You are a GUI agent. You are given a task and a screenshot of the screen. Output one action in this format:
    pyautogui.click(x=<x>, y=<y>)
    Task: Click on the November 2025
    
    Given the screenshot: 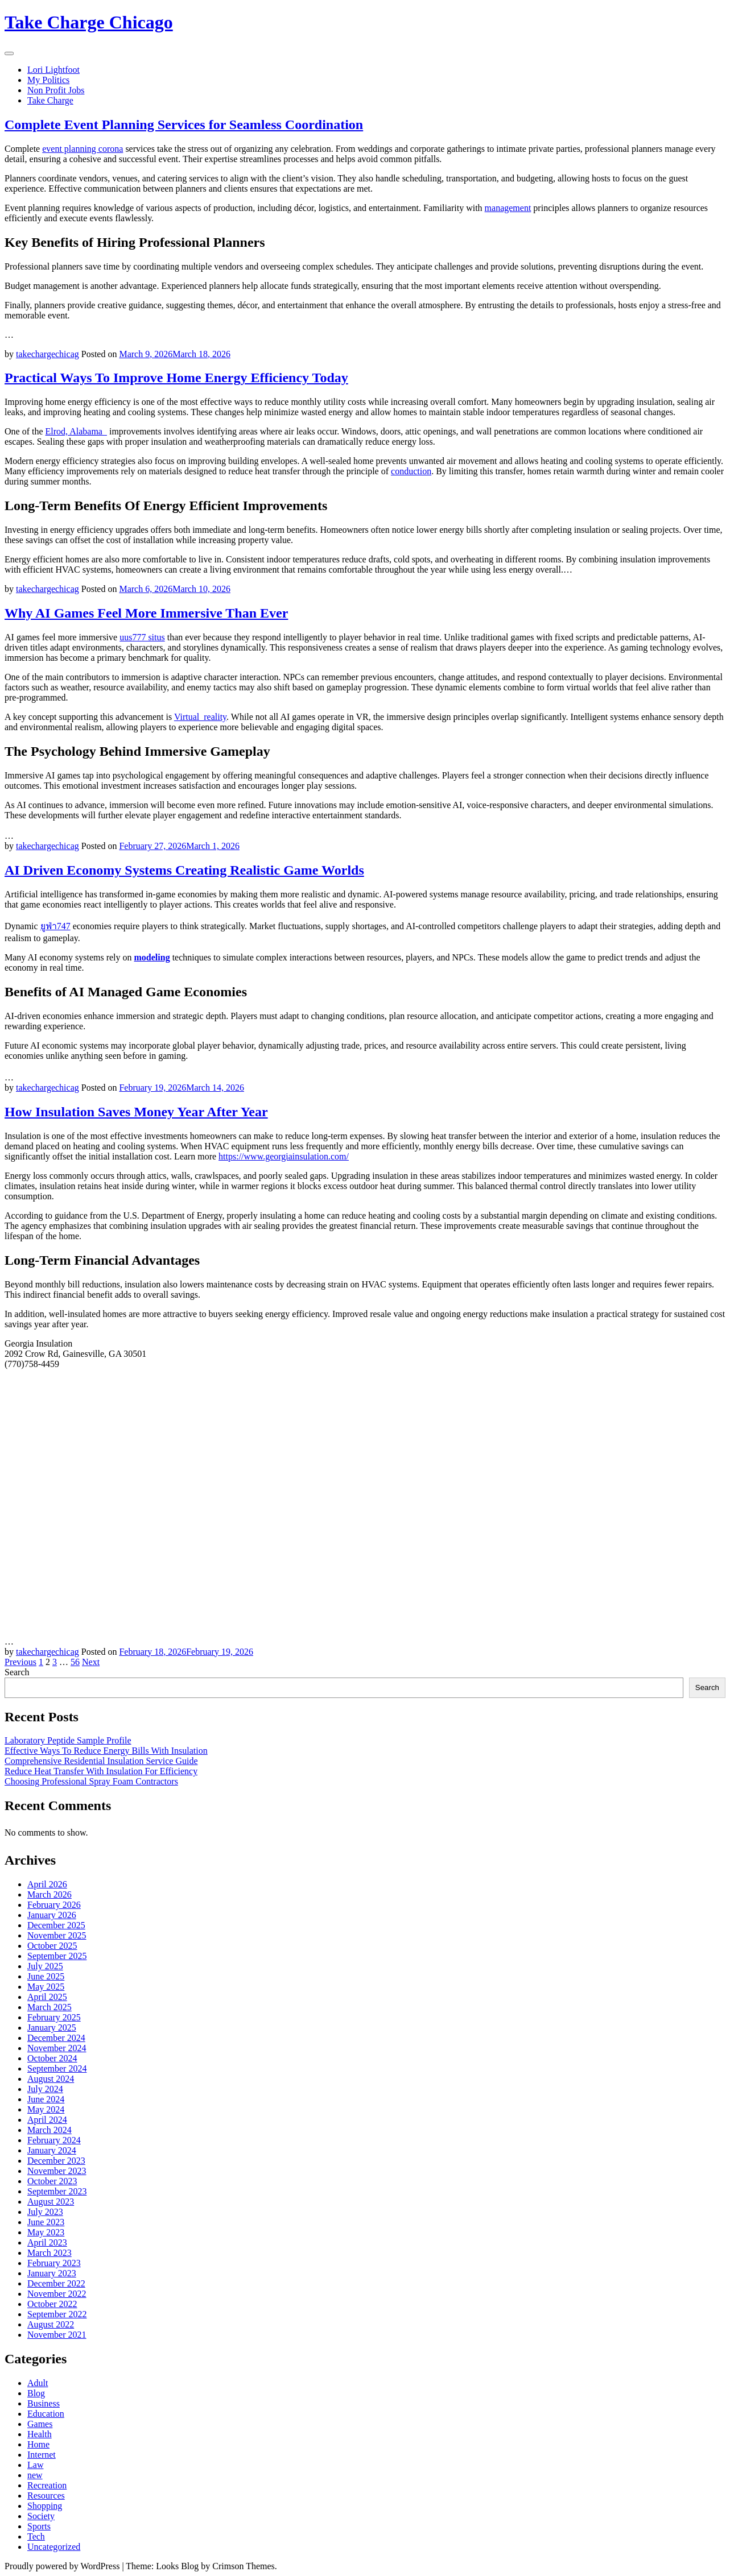 What is the action you would take?
    pyautogui.click(x=56, y=1935)
    